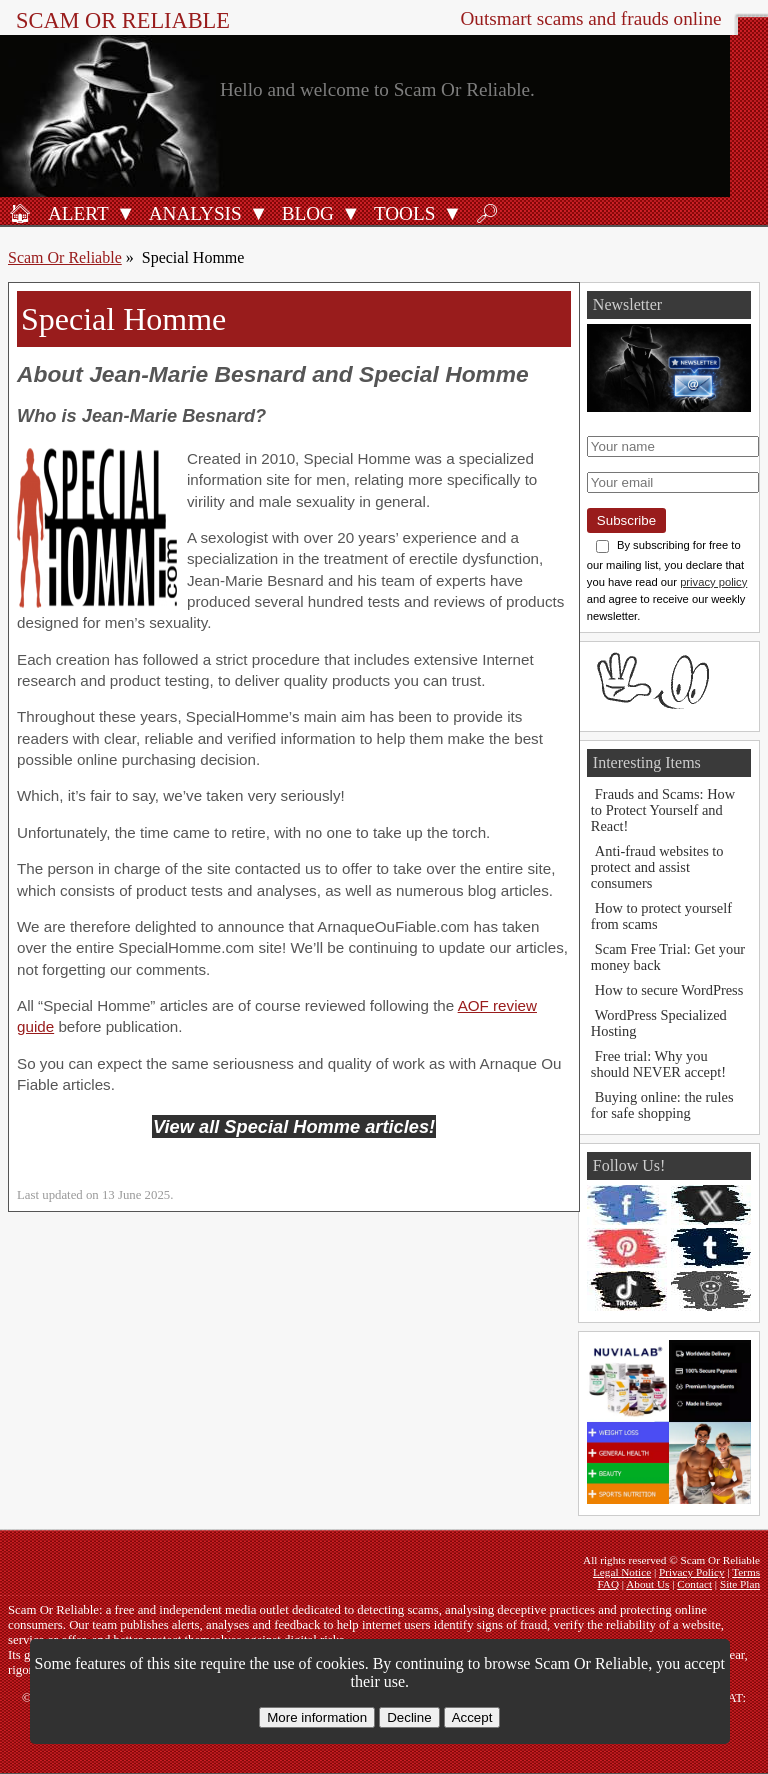 The image size is (768, 1774). What do you see at coordinates (409, 1717) in the screenshot?
I see `Decline` at bounding box center [409, 1717].